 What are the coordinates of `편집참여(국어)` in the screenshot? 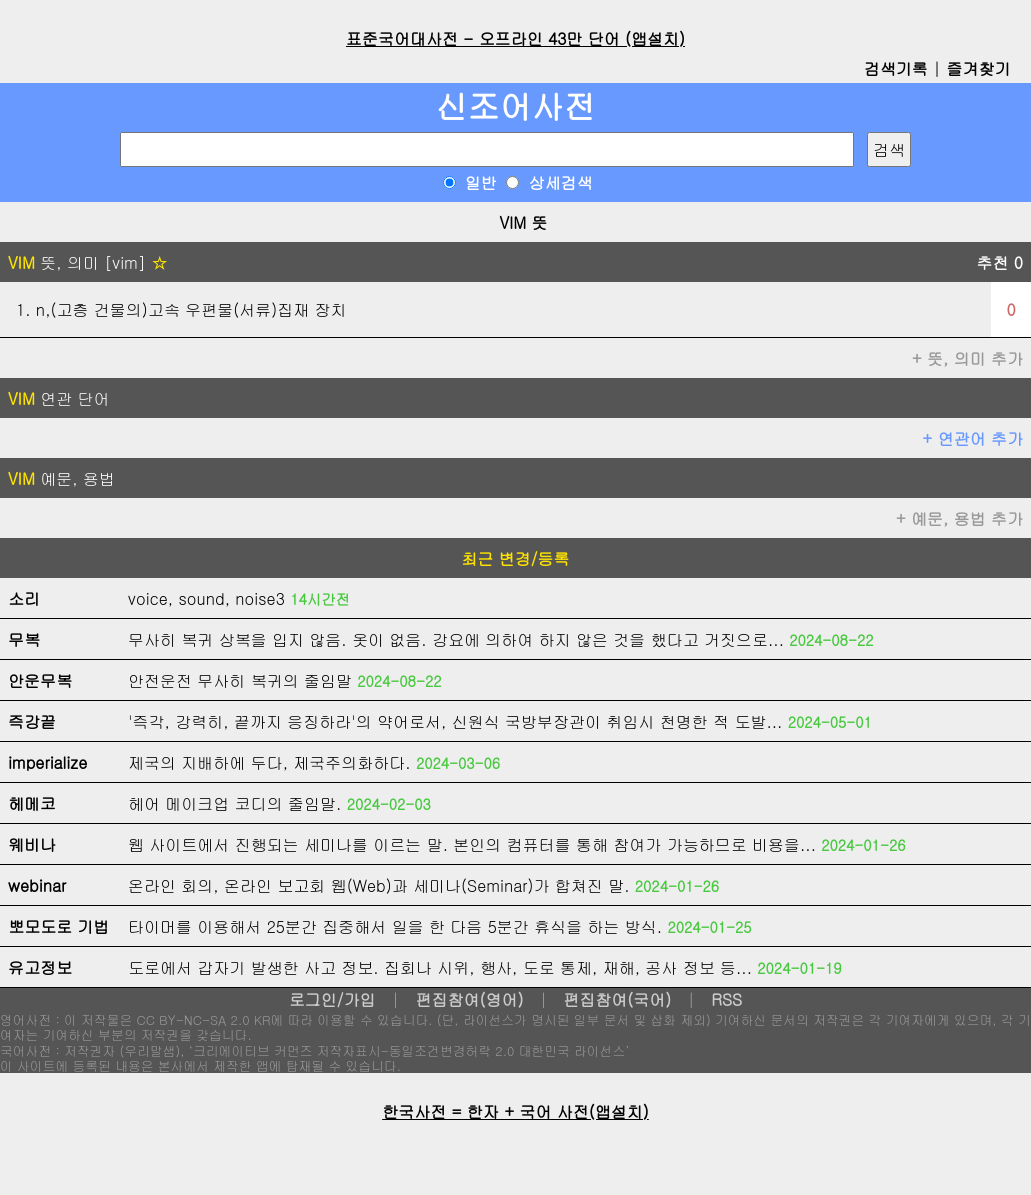 It's located at (617, 999).